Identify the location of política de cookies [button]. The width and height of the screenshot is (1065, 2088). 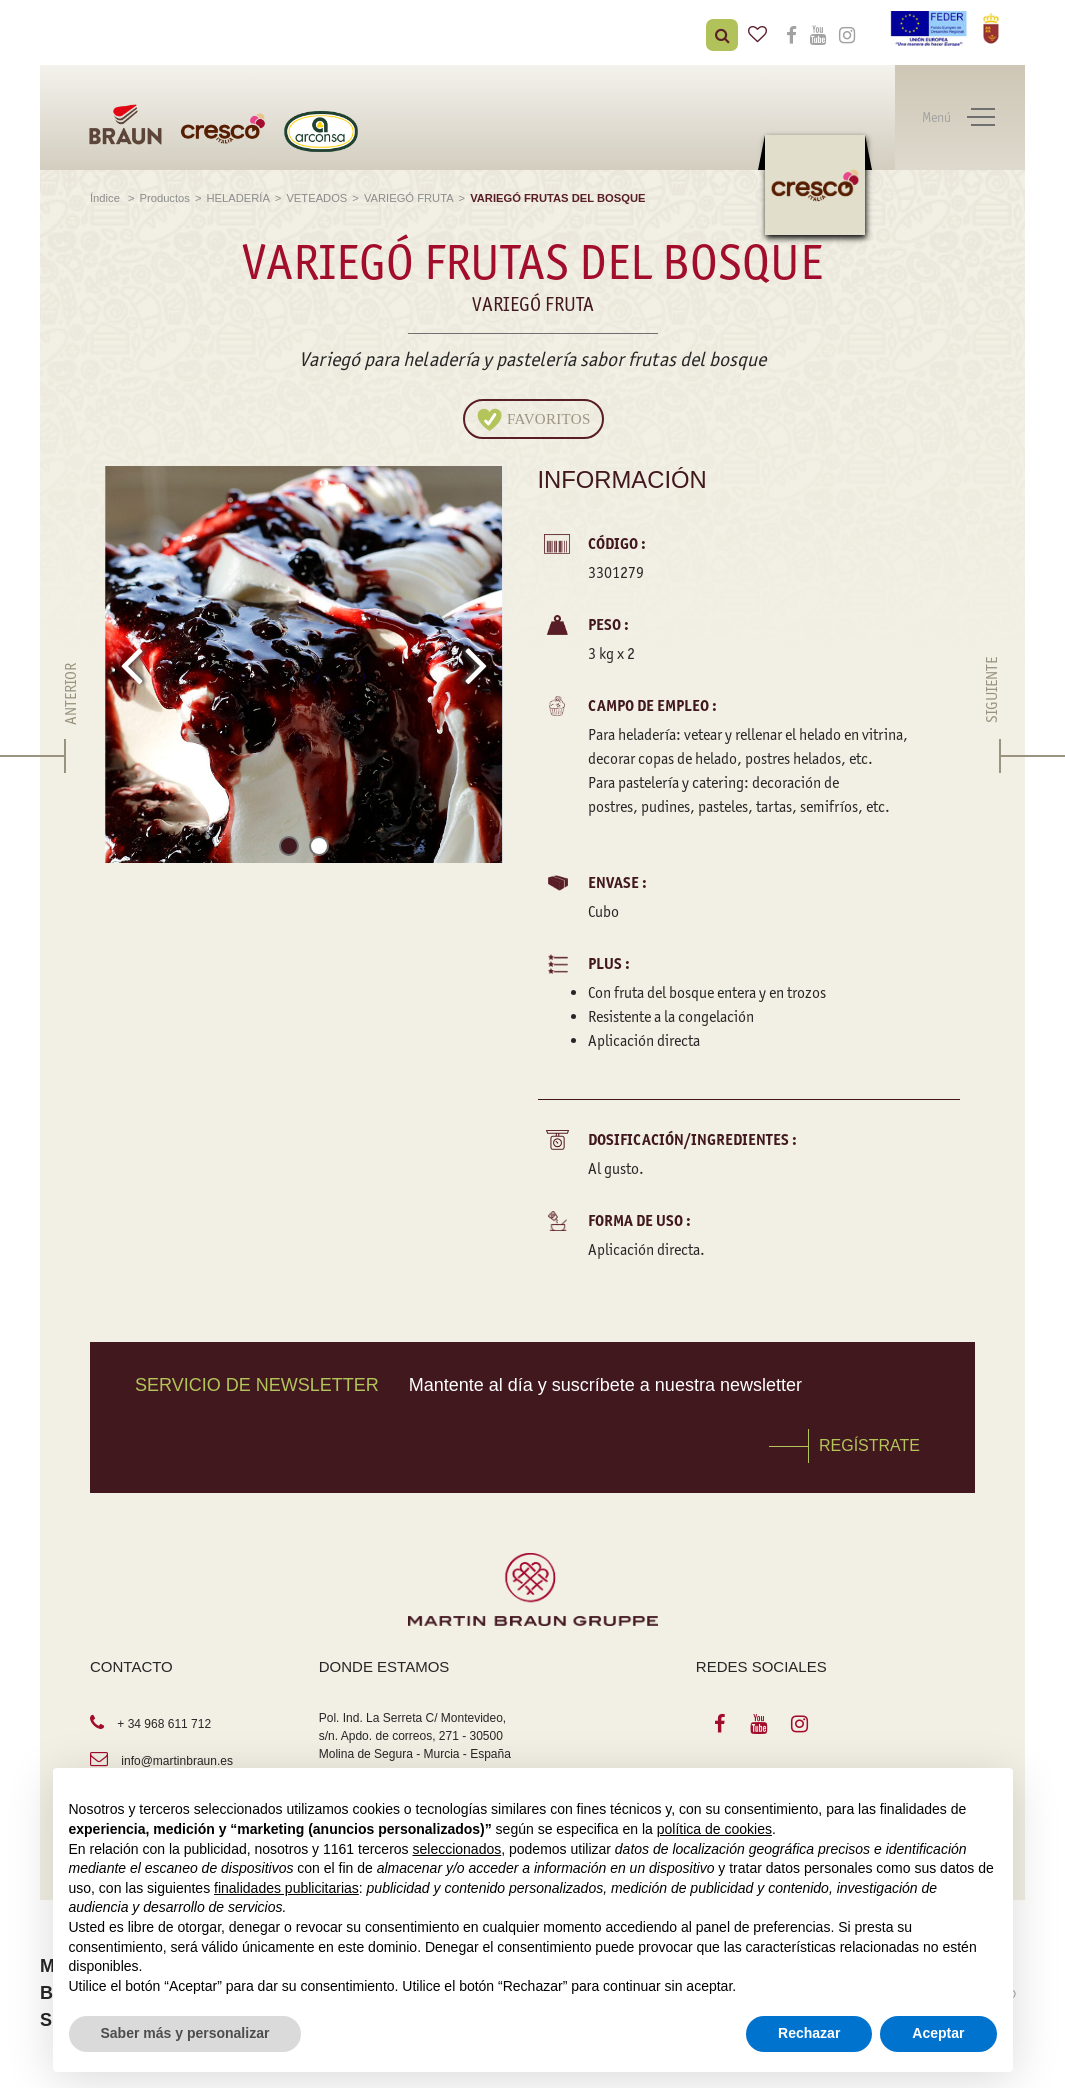
(714, 1829).